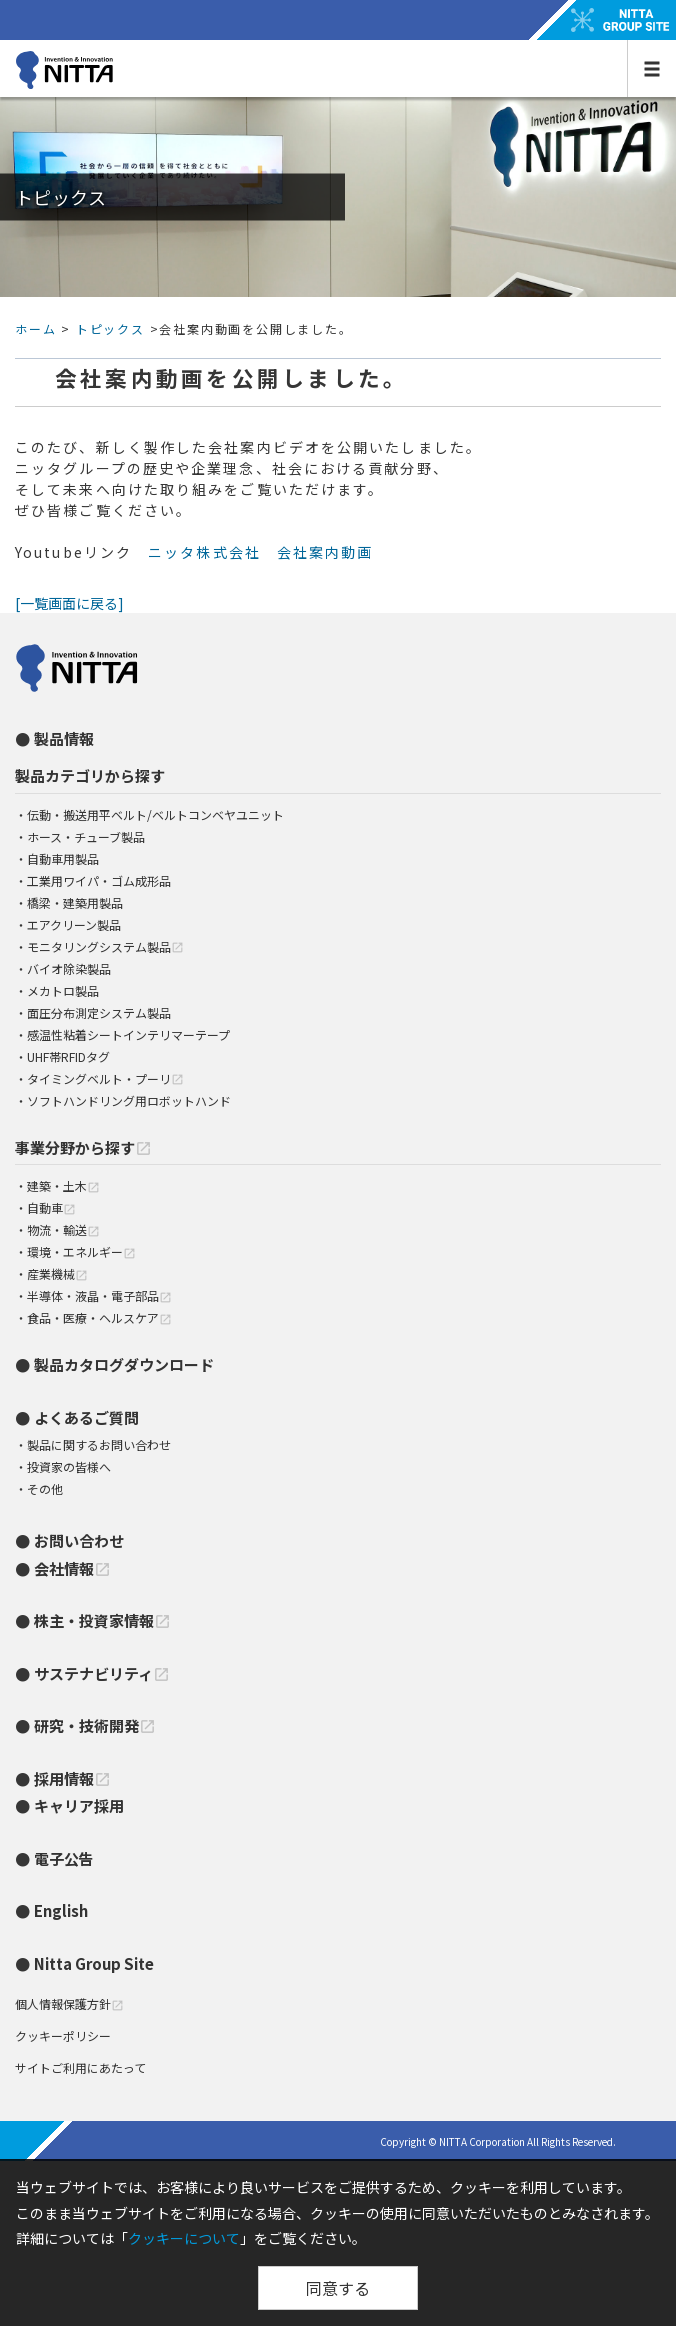 The width and height of the screenshot is (676, 2326). Describe the element at coordinates (68, 1056) in the screenshot. I see `UHF帯RFIDタグ` at that location.